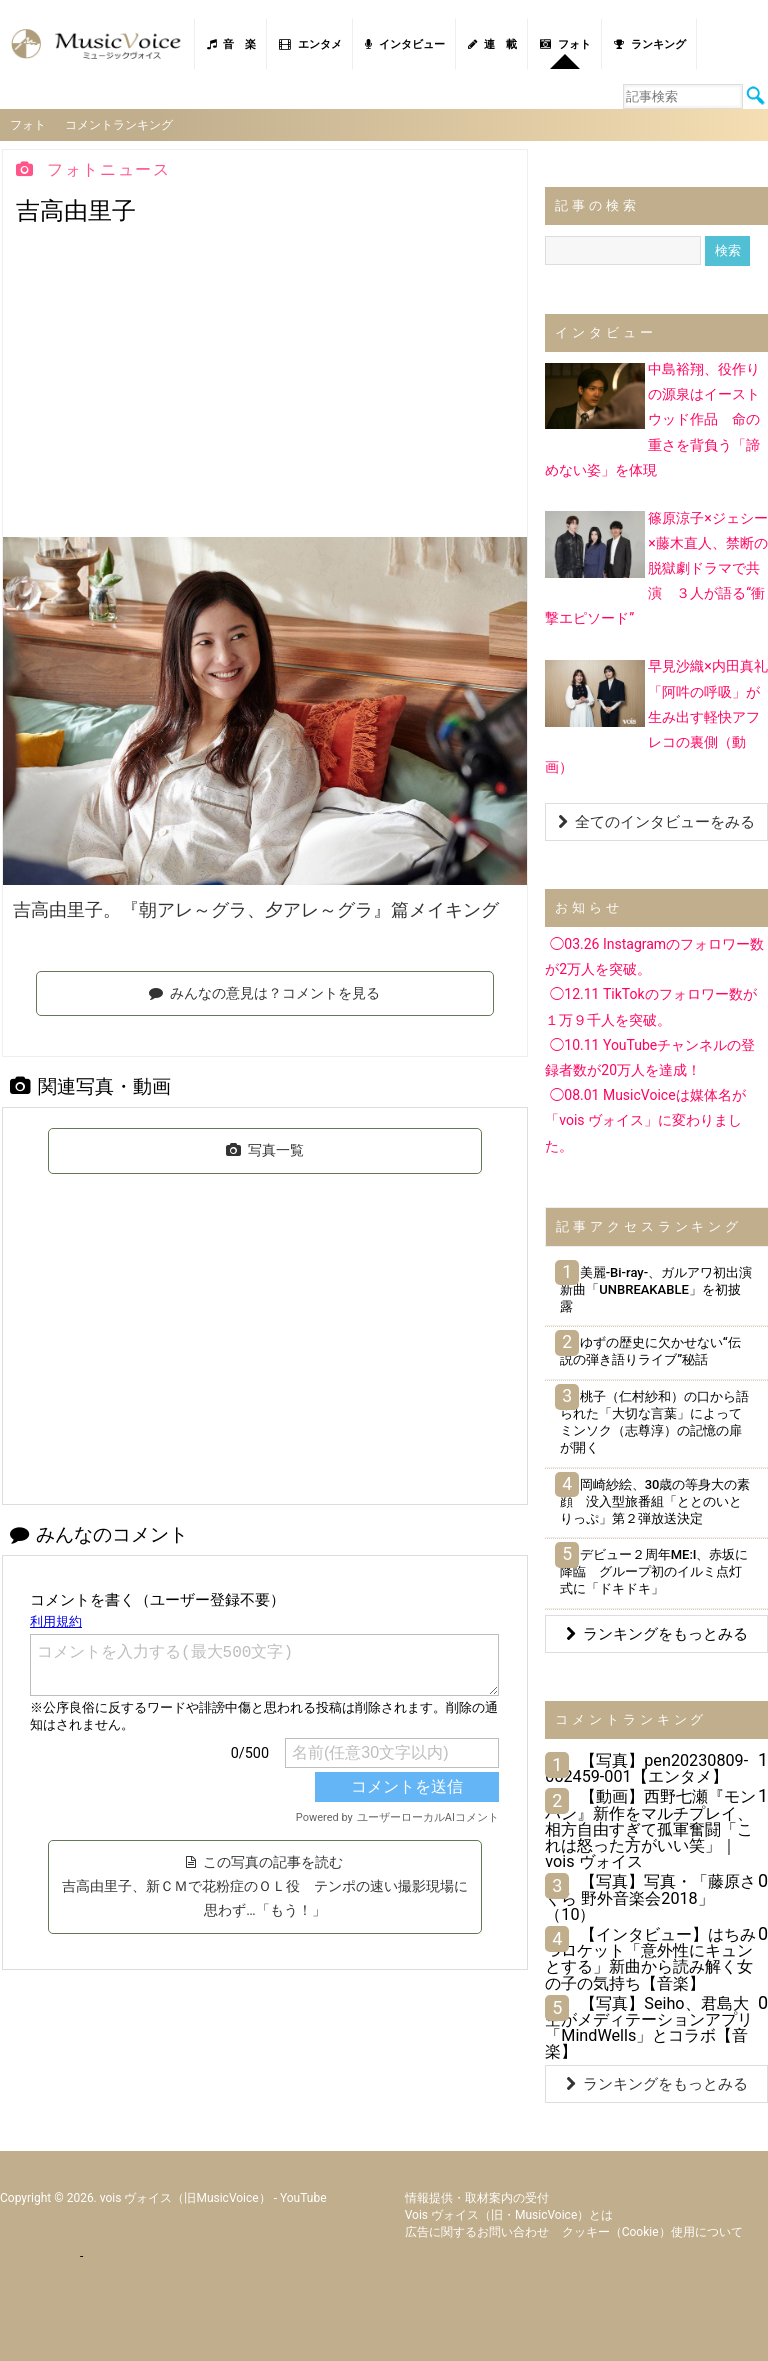 The width and height of the screenshot is (768, 2361). I want to click on エンタメ, so click(310, 44).